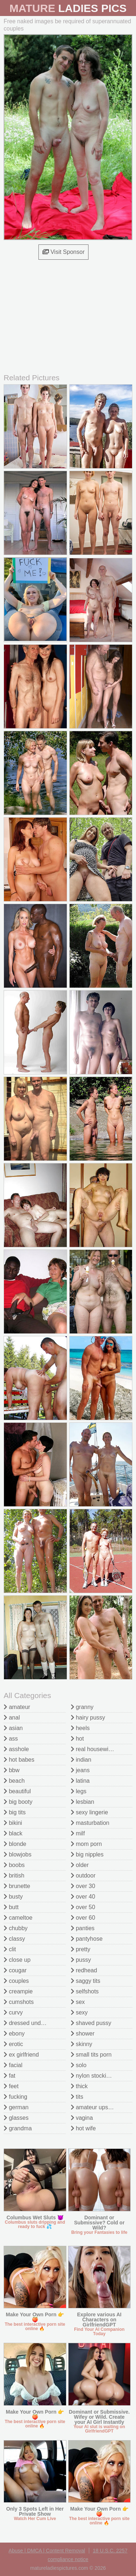  Describe the element at coordinates (87, 1854) in the screenshot. I see `big nipples` at that location.